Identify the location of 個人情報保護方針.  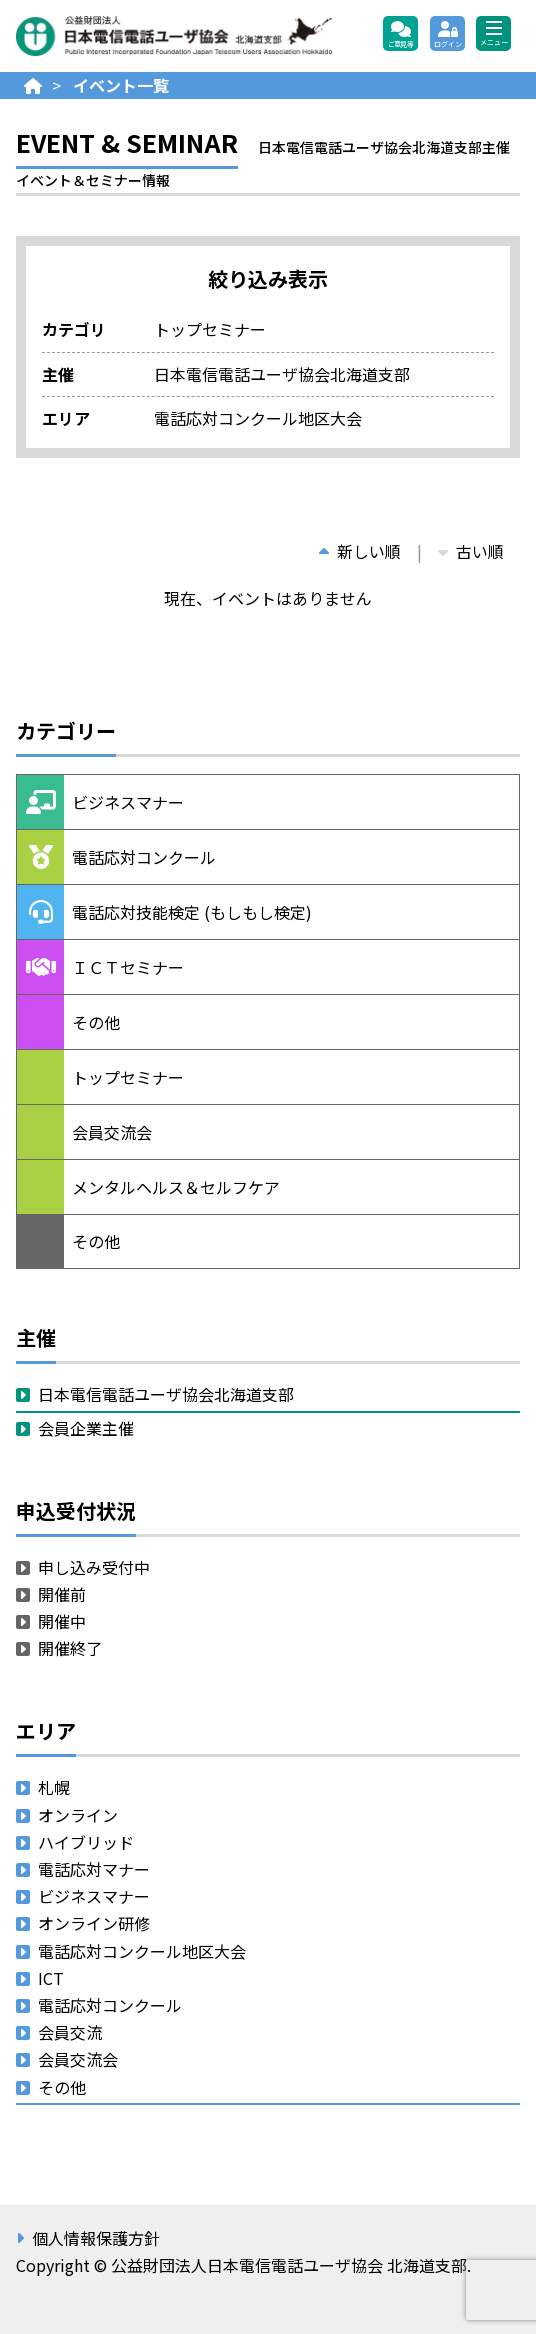
(96, 2238).